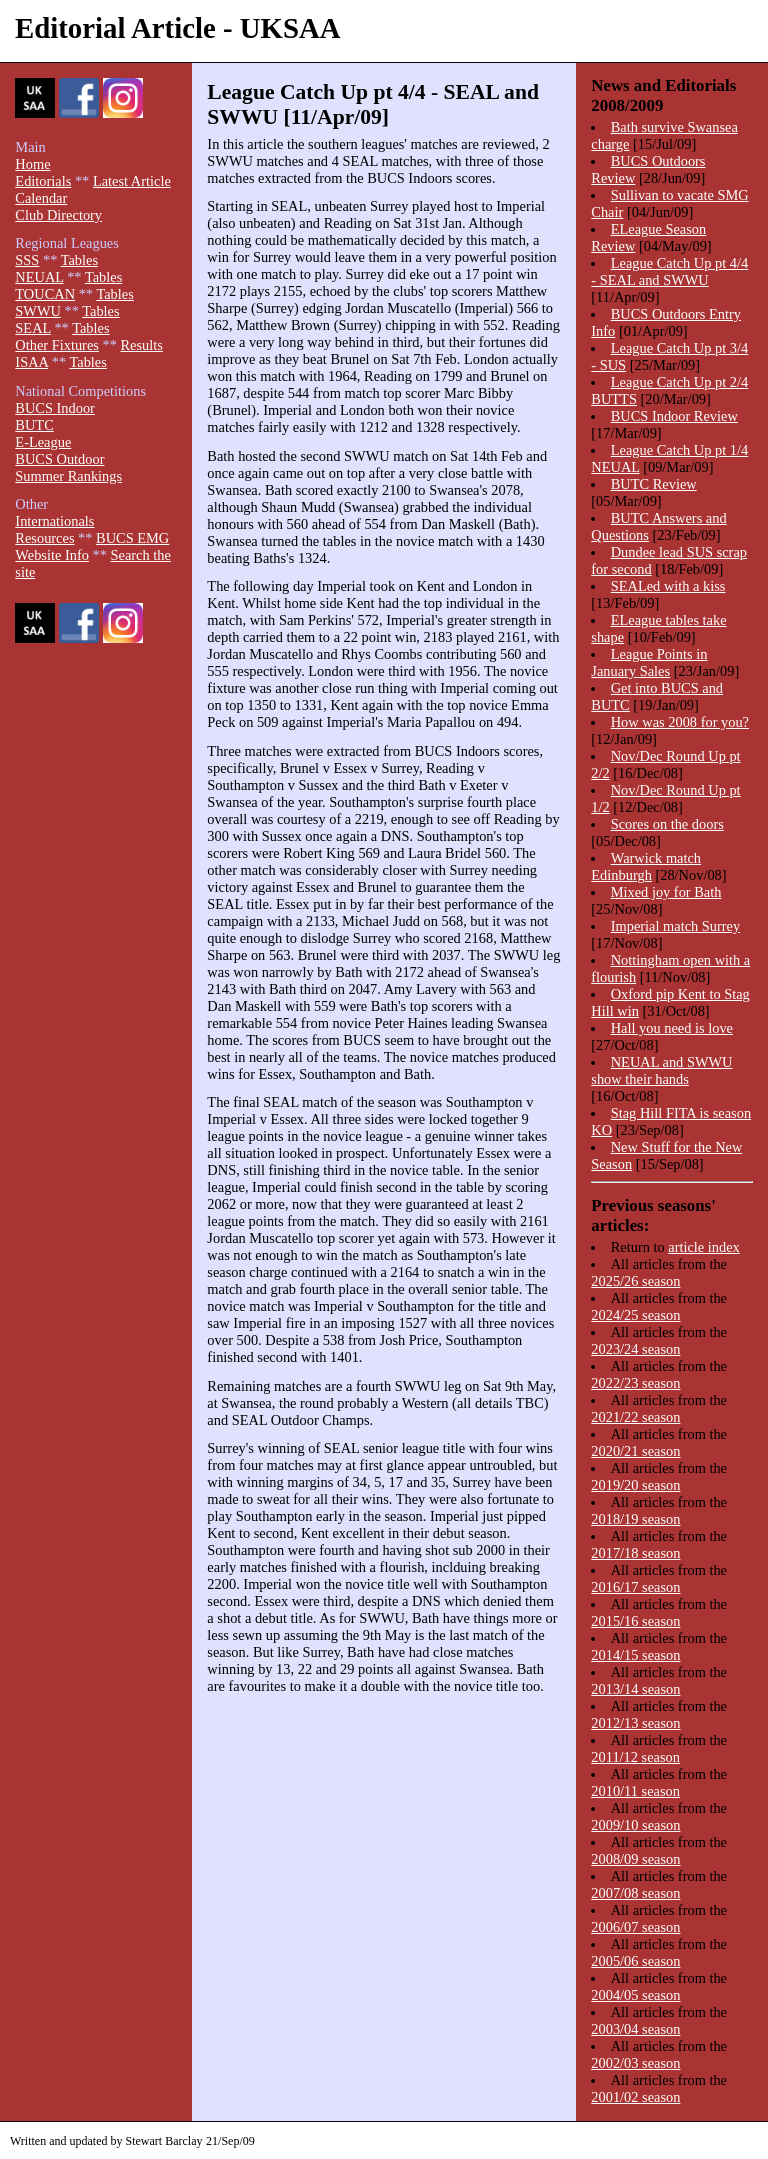  I want to click on 2019/20 season, so click(635, 1485).